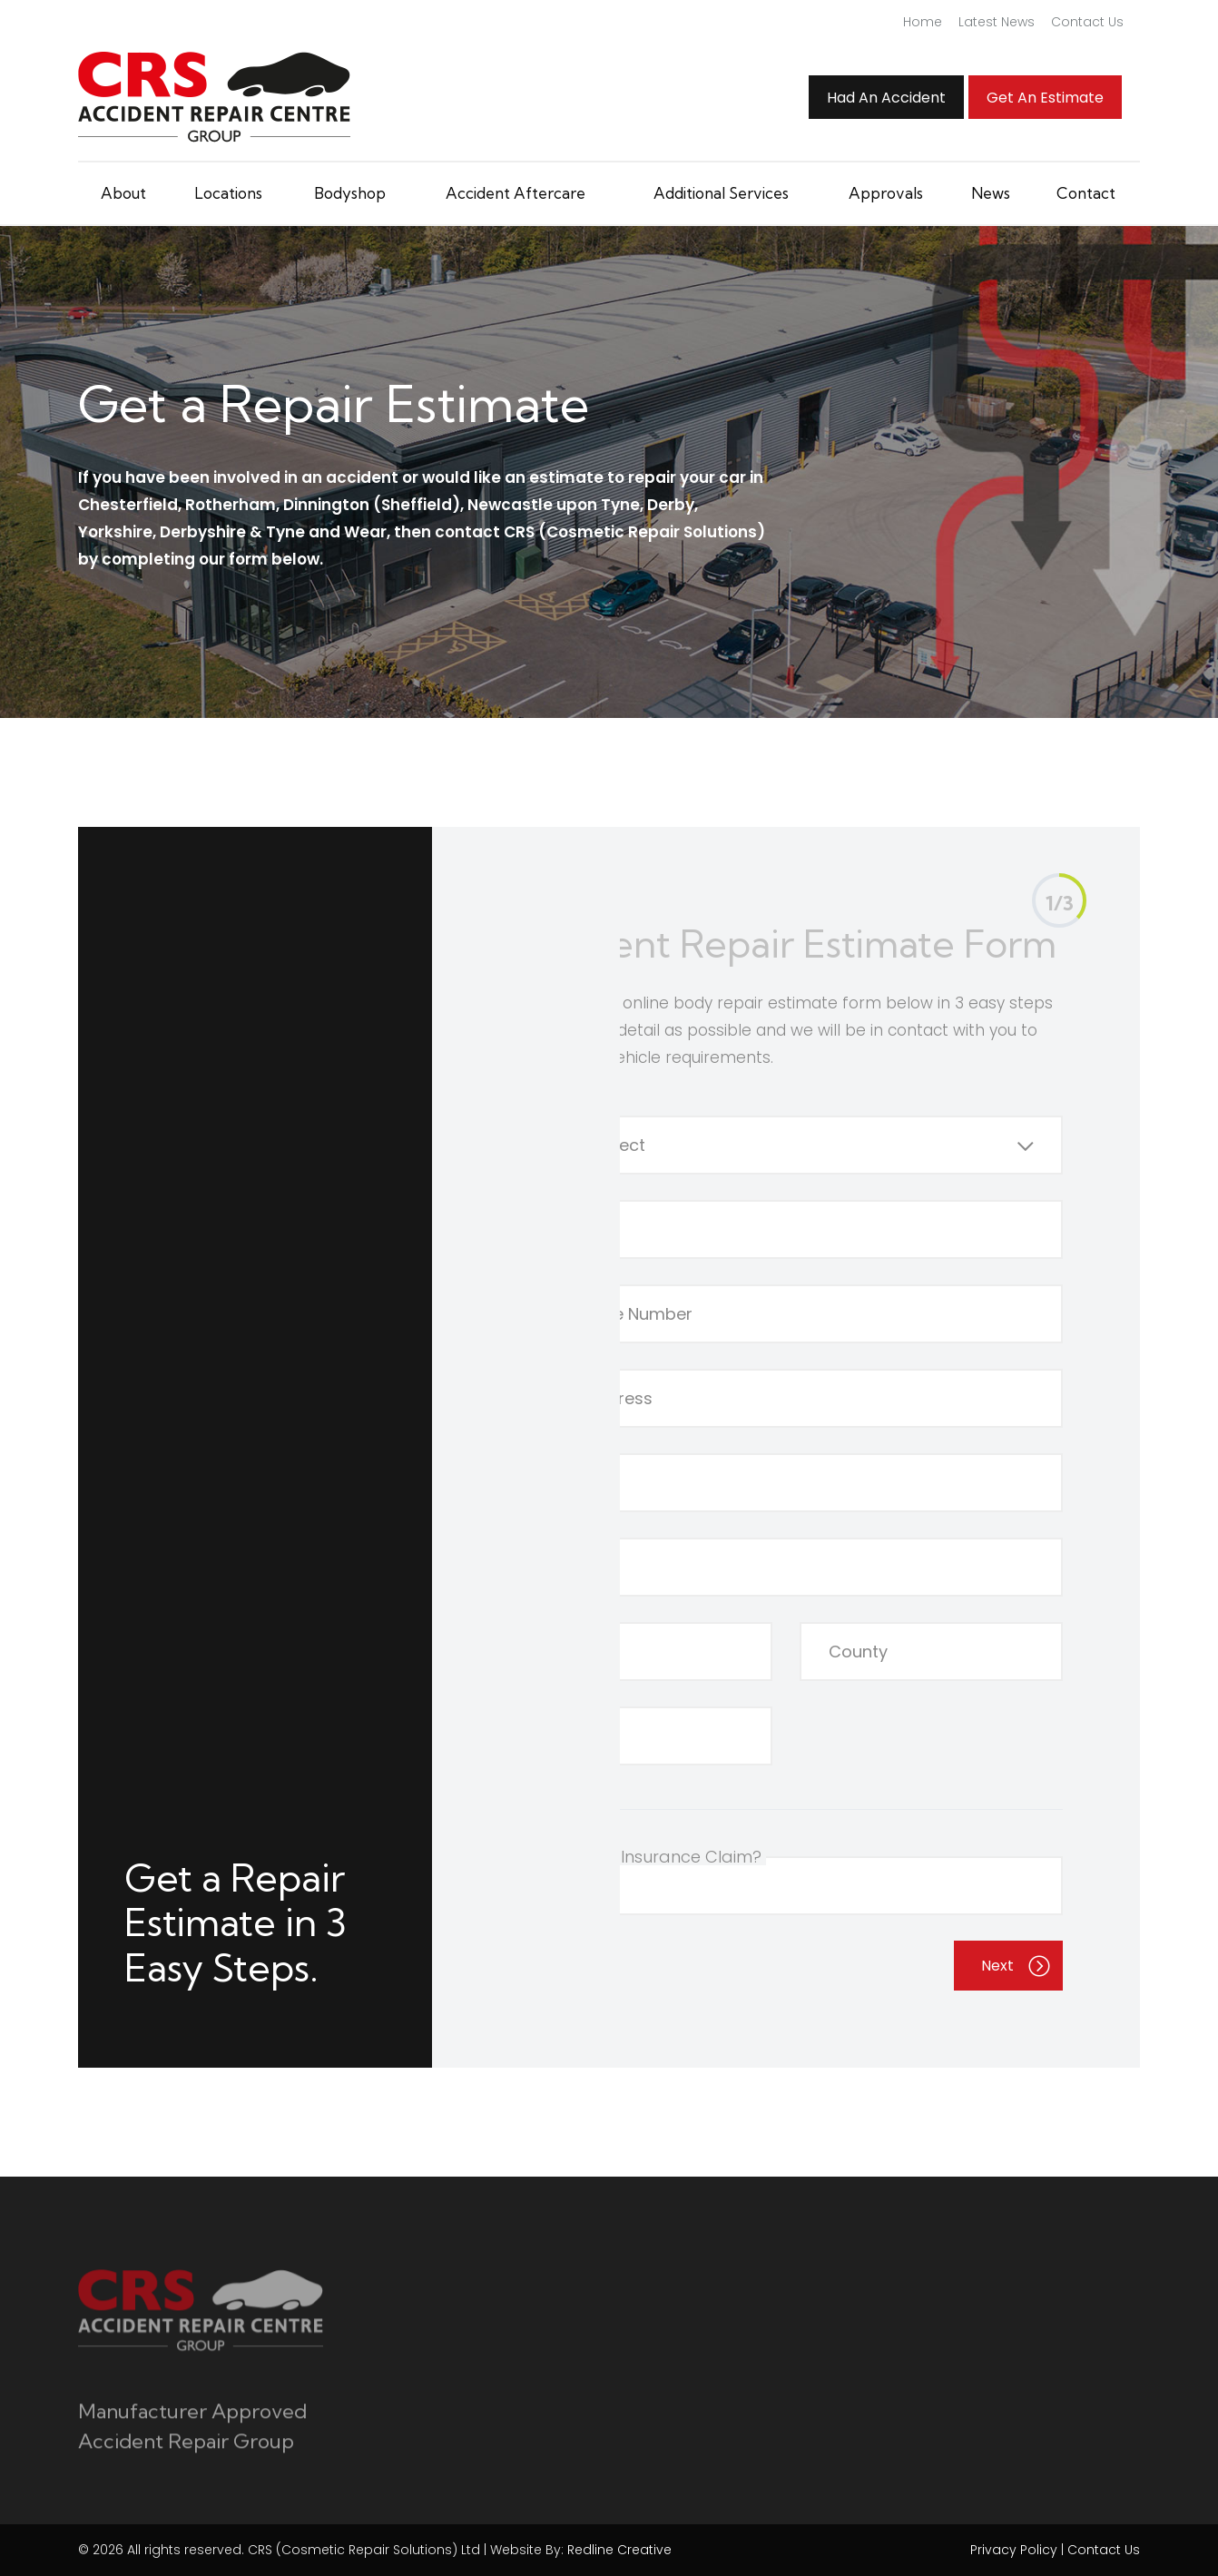  I want to click on About, so click(123, 192).